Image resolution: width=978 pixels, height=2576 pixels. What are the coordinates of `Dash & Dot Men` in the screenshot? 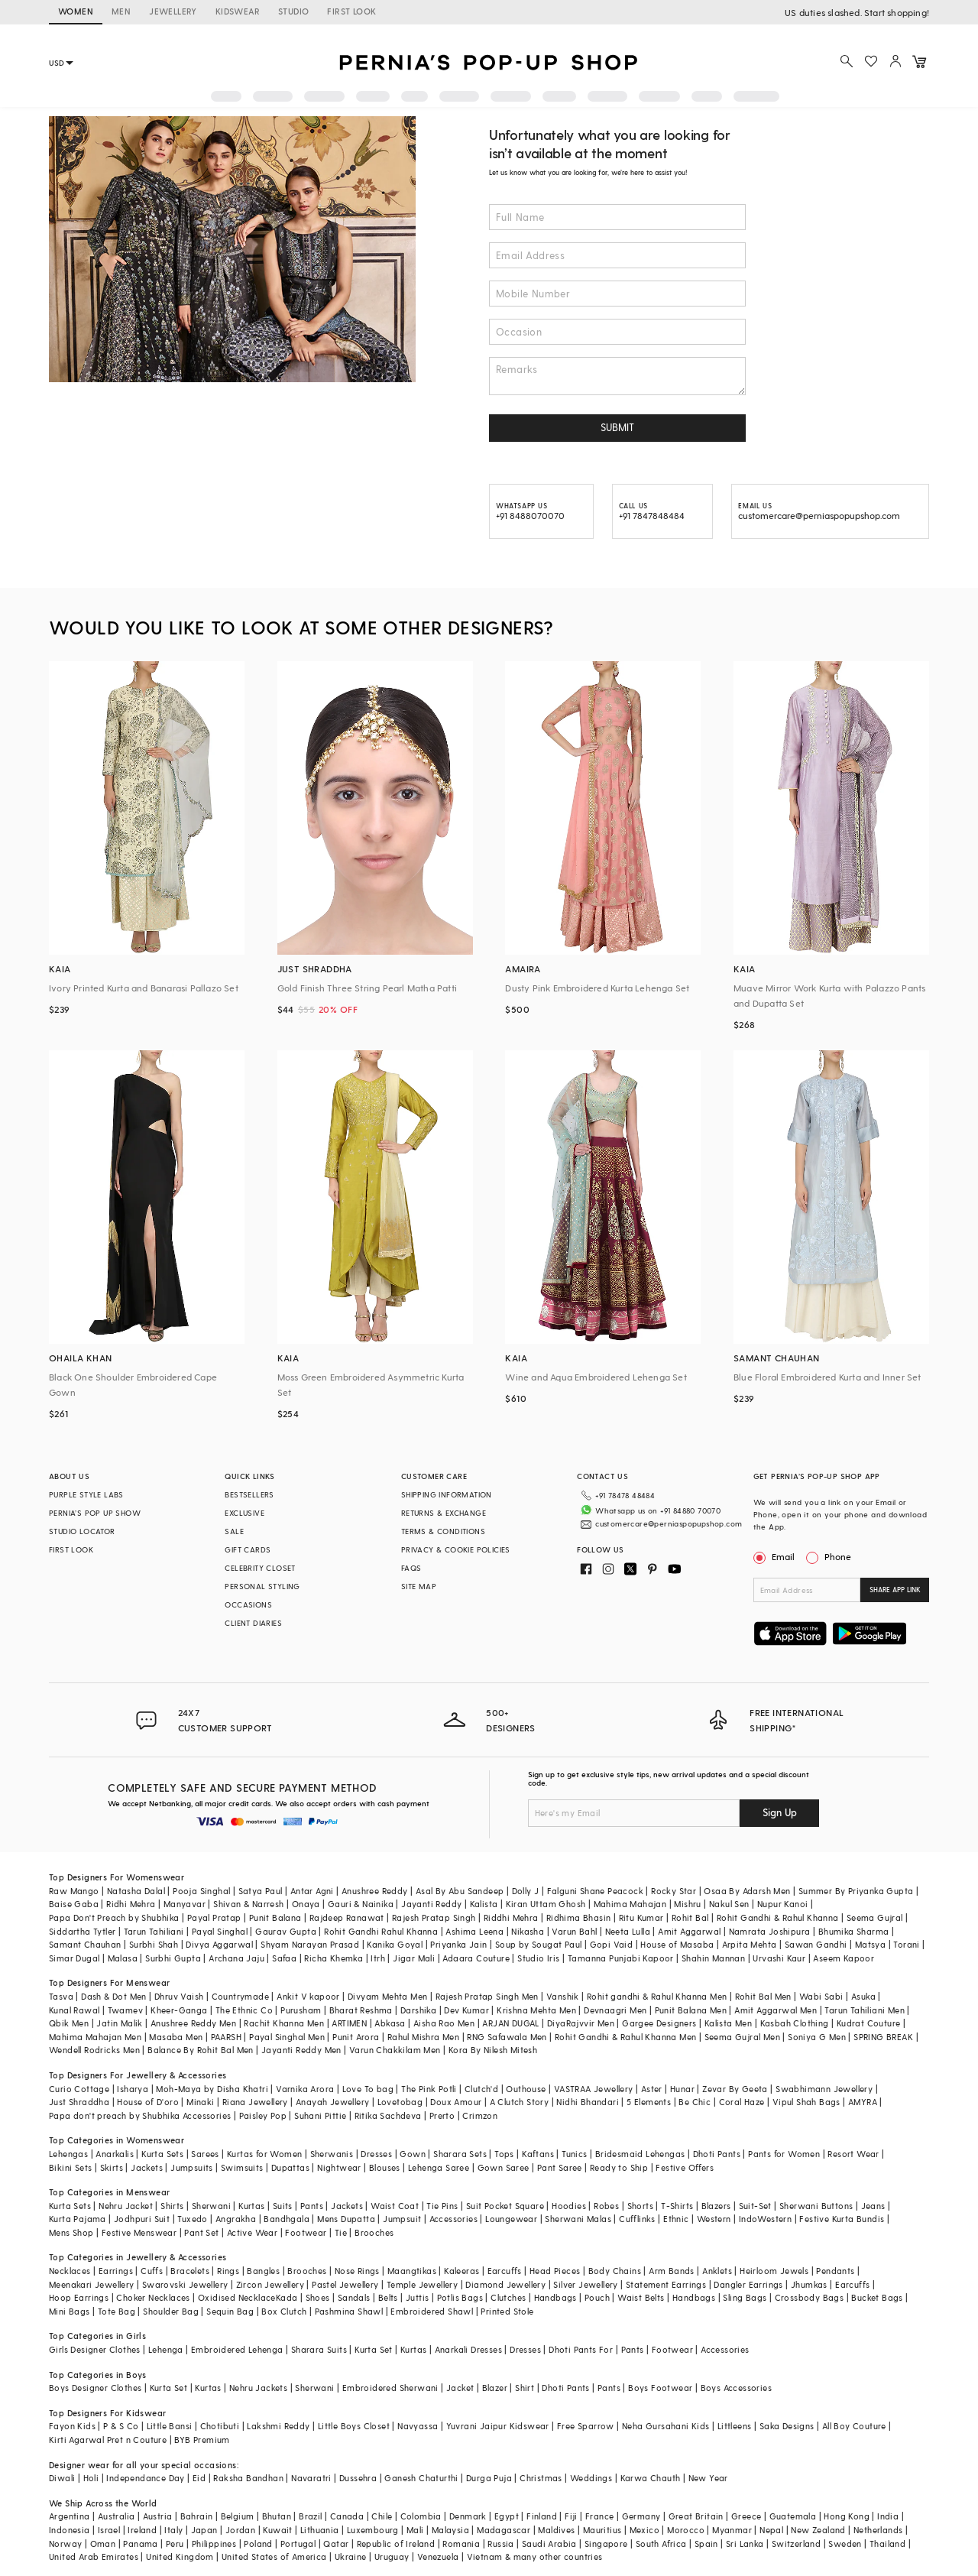 It's located at (114, 1996).